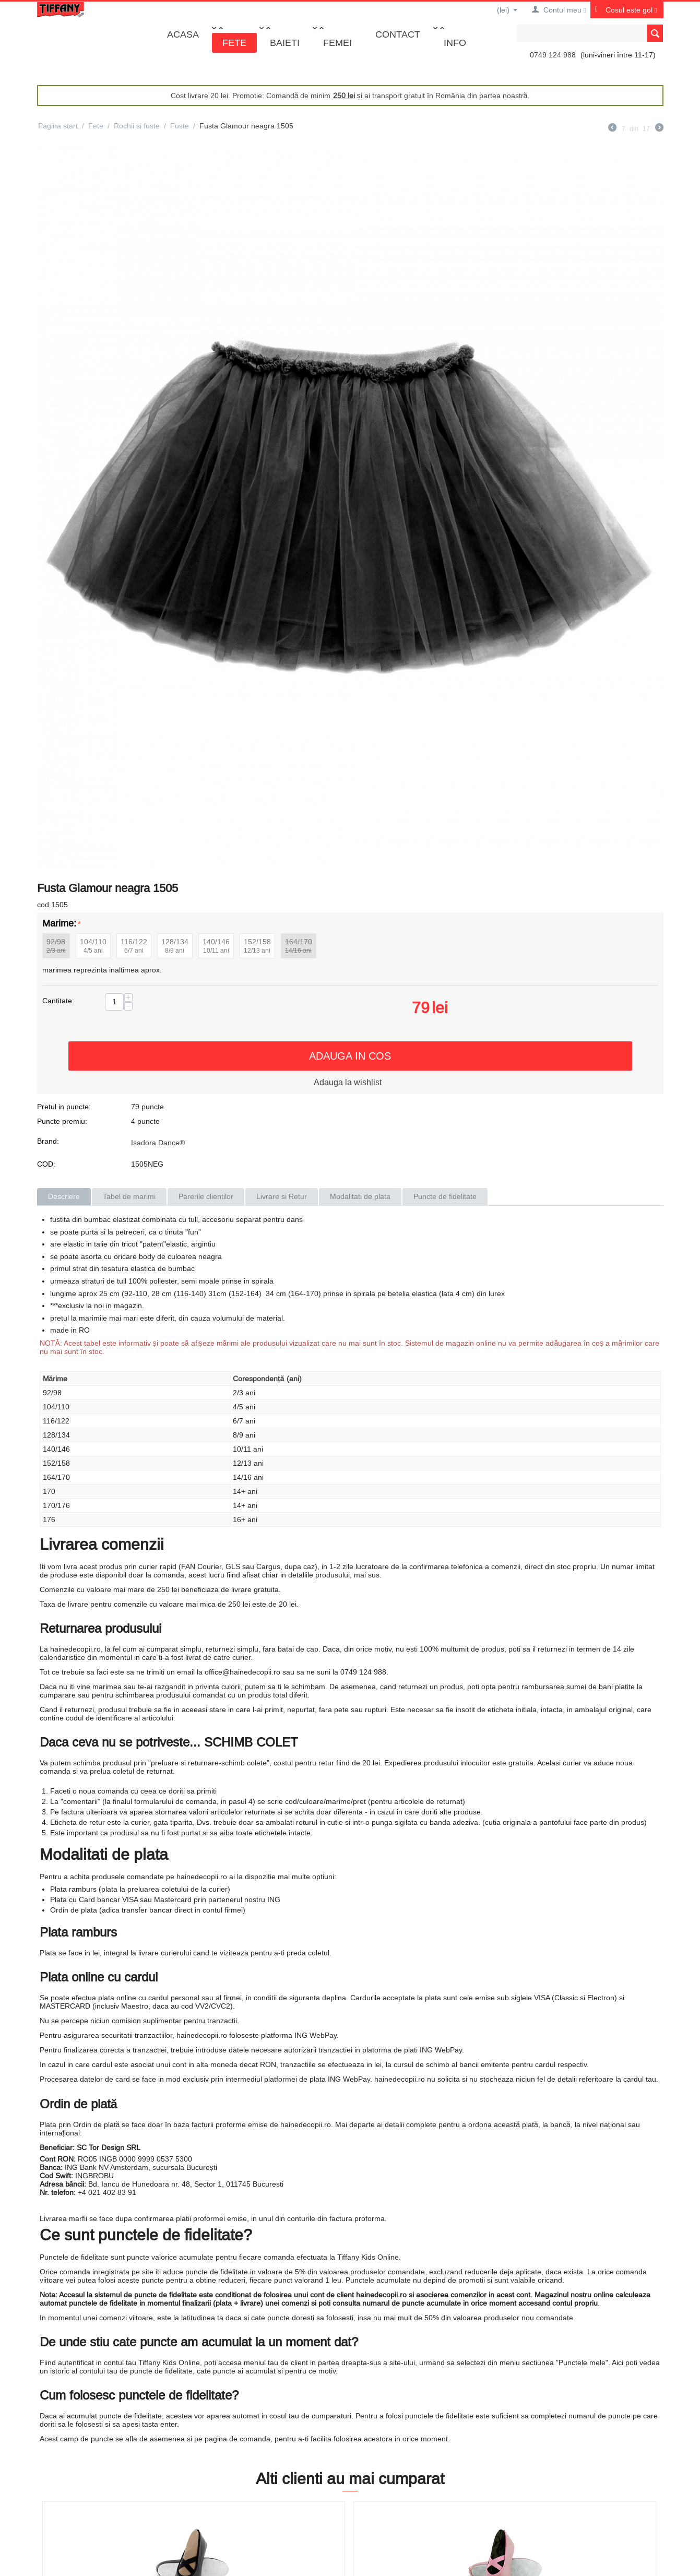 The height and width of the screenshot is (2576, 700). I want to click on Info, so click(455, 42).